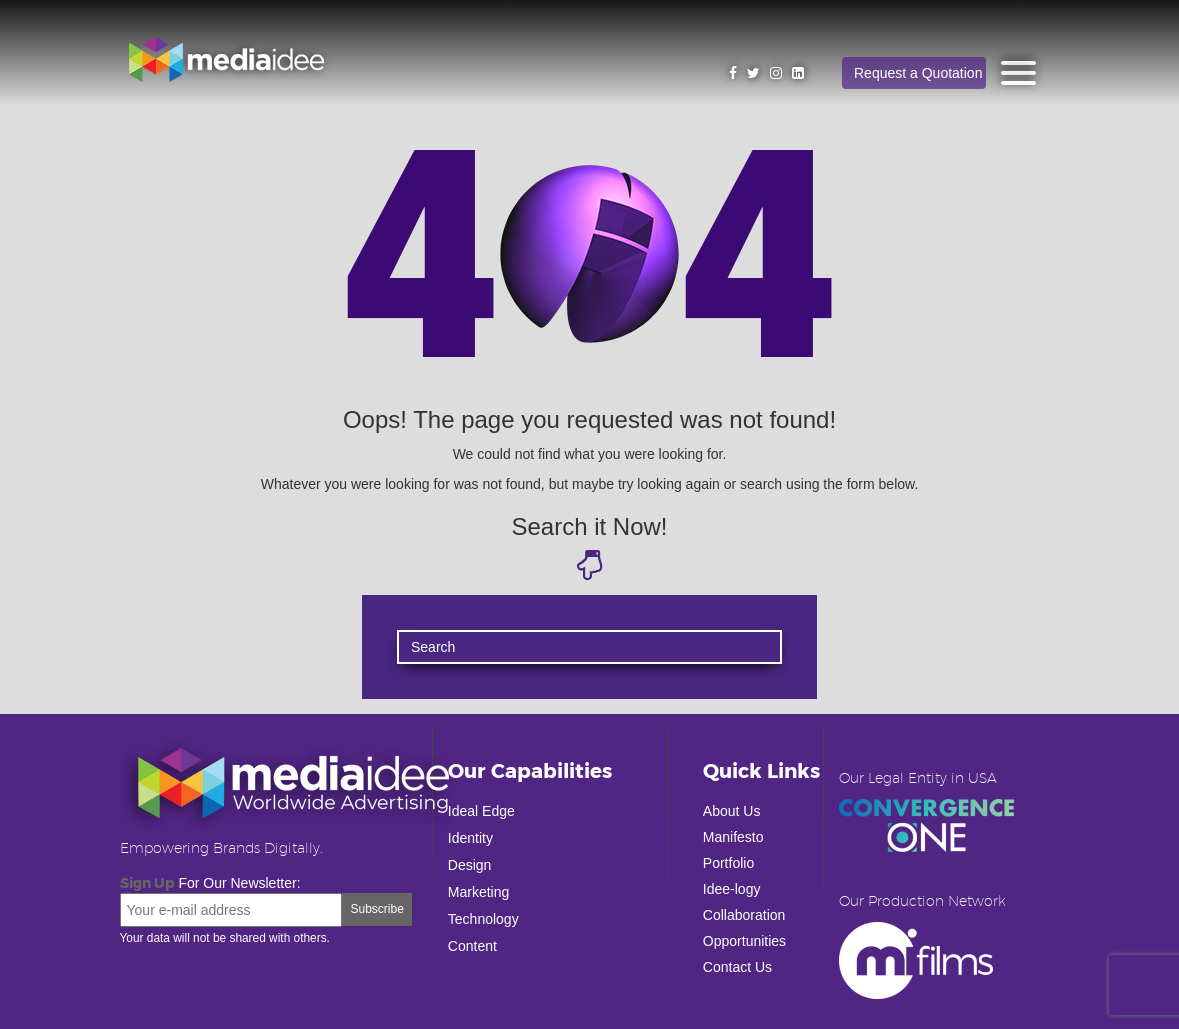 The height and width of the screenshot is (1029, 1179). I want to click on Idee-logy, so click(732, 889).